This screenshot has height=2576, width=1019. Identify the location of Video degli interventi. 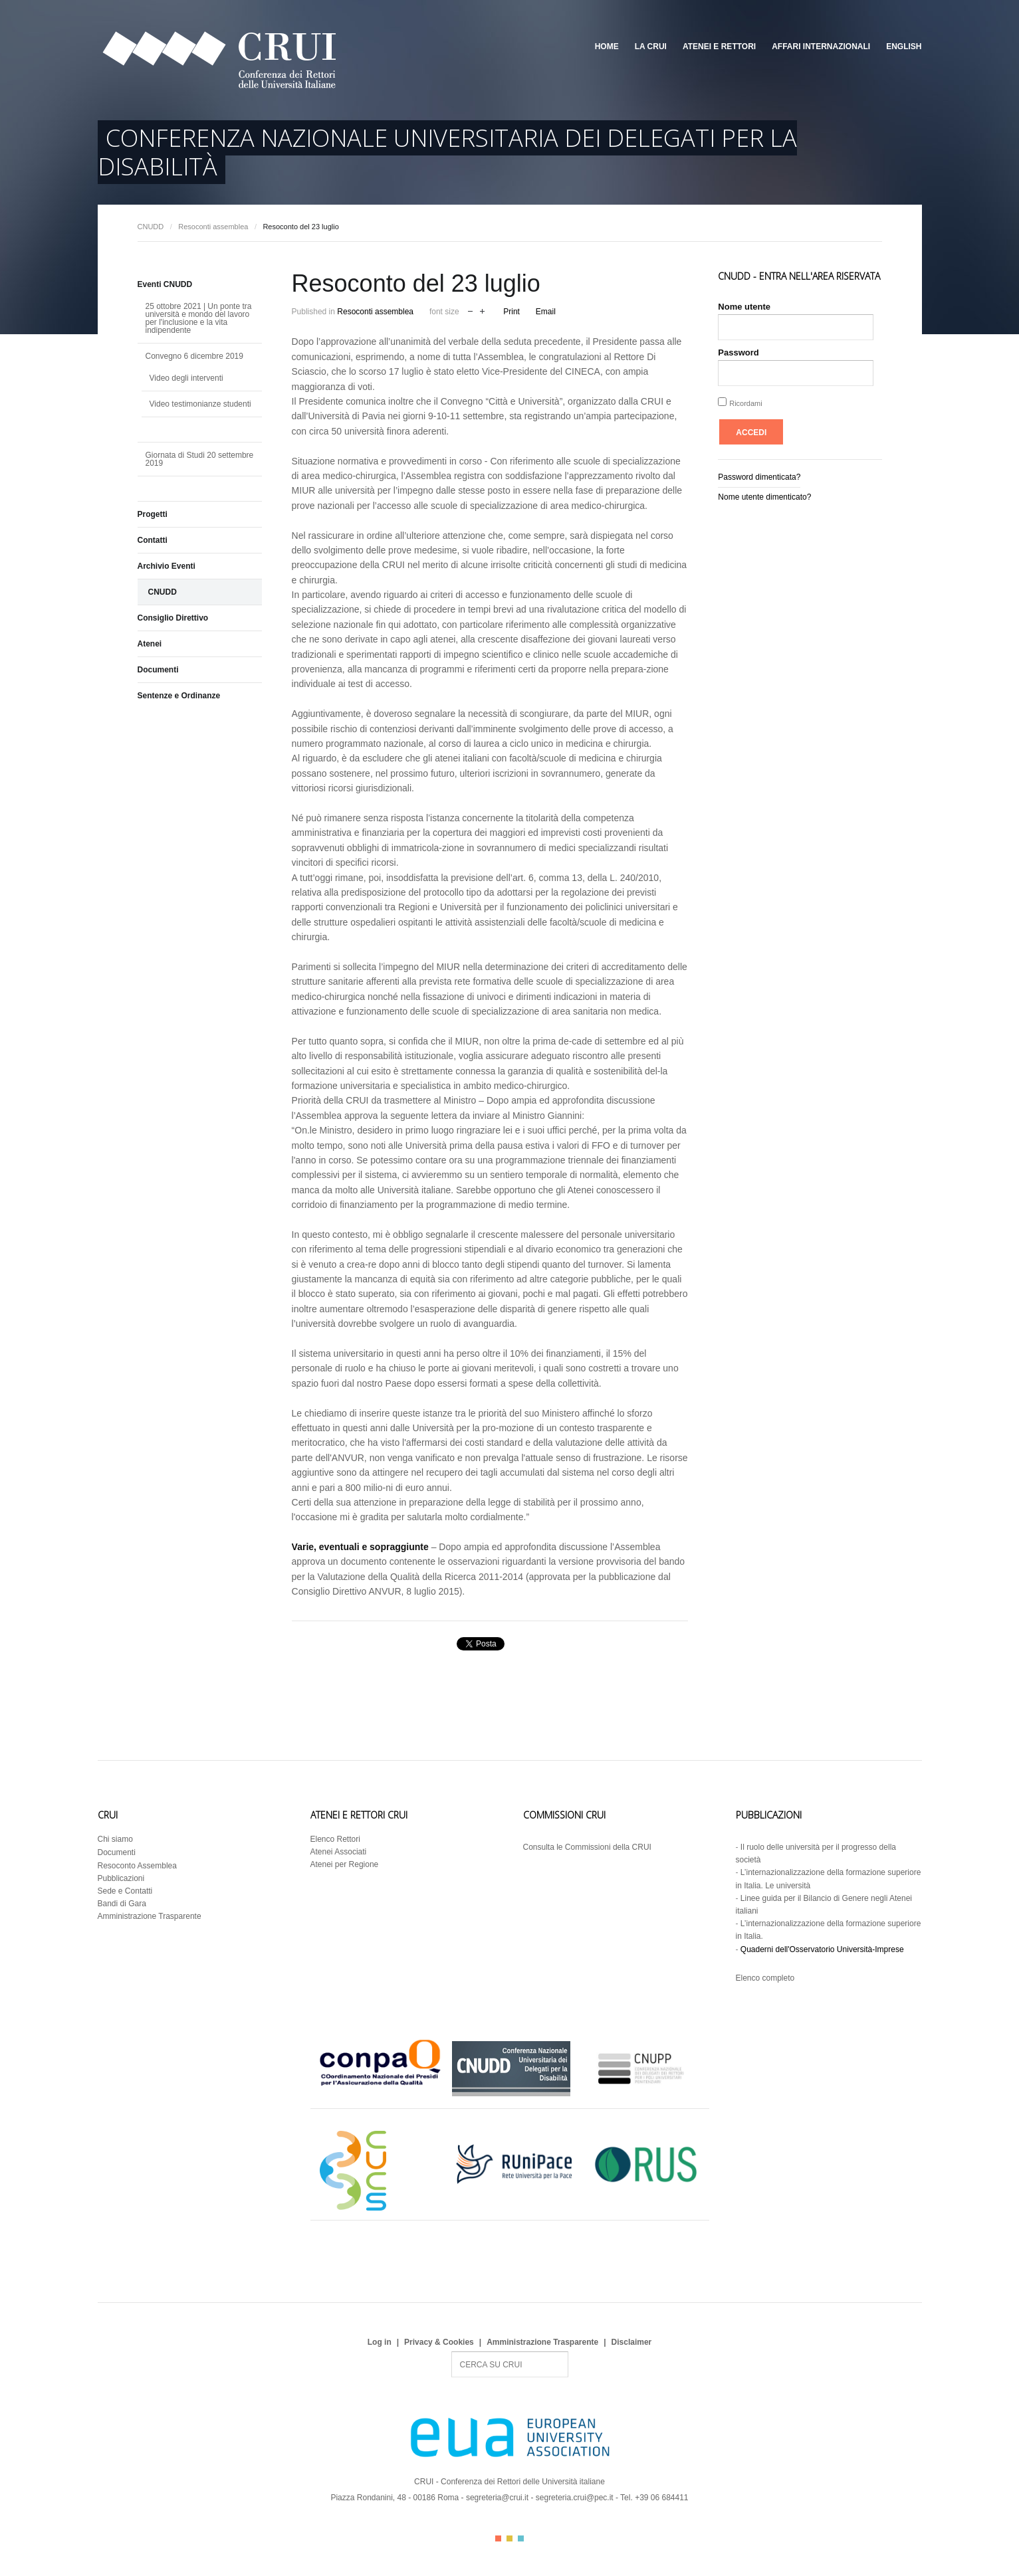
(186, 378).